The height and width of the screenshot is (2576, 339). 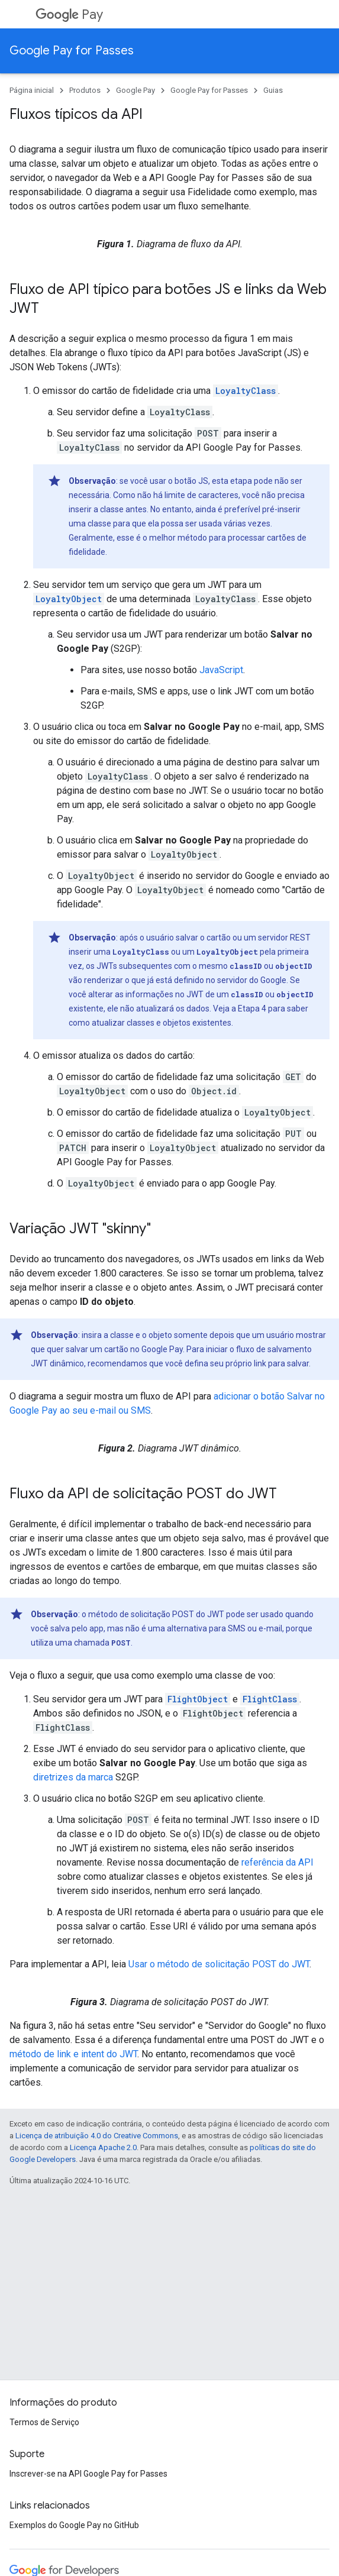 I want to click on Licença Apache 2.0, so click(x=103, y=2147).